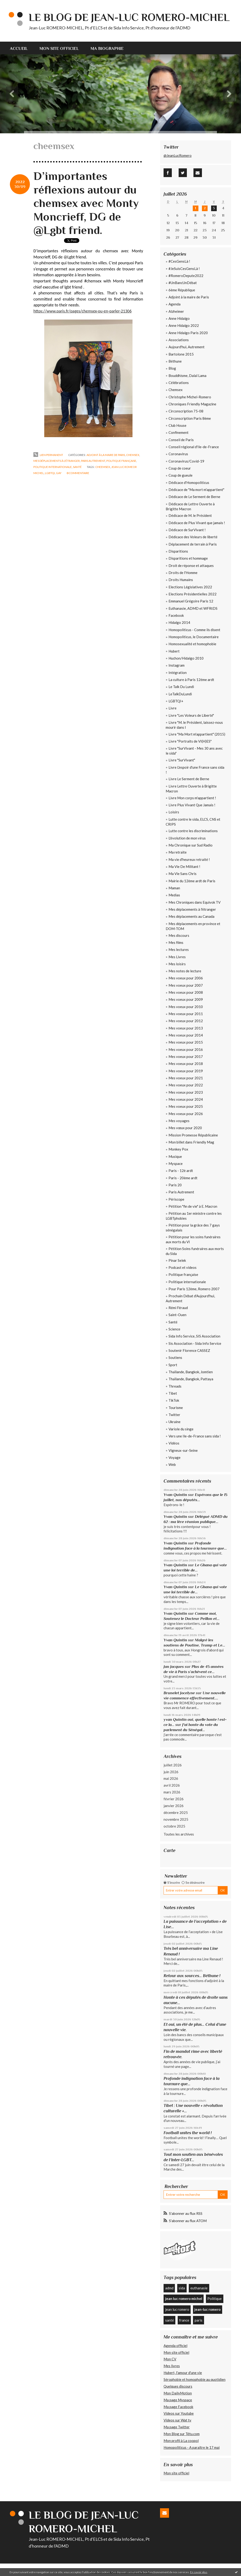 The image size is (241, 2576). Describe the element at coordinates (186, 461) in the screenshot. I see `Coronavirus/Covid-19` at that location.